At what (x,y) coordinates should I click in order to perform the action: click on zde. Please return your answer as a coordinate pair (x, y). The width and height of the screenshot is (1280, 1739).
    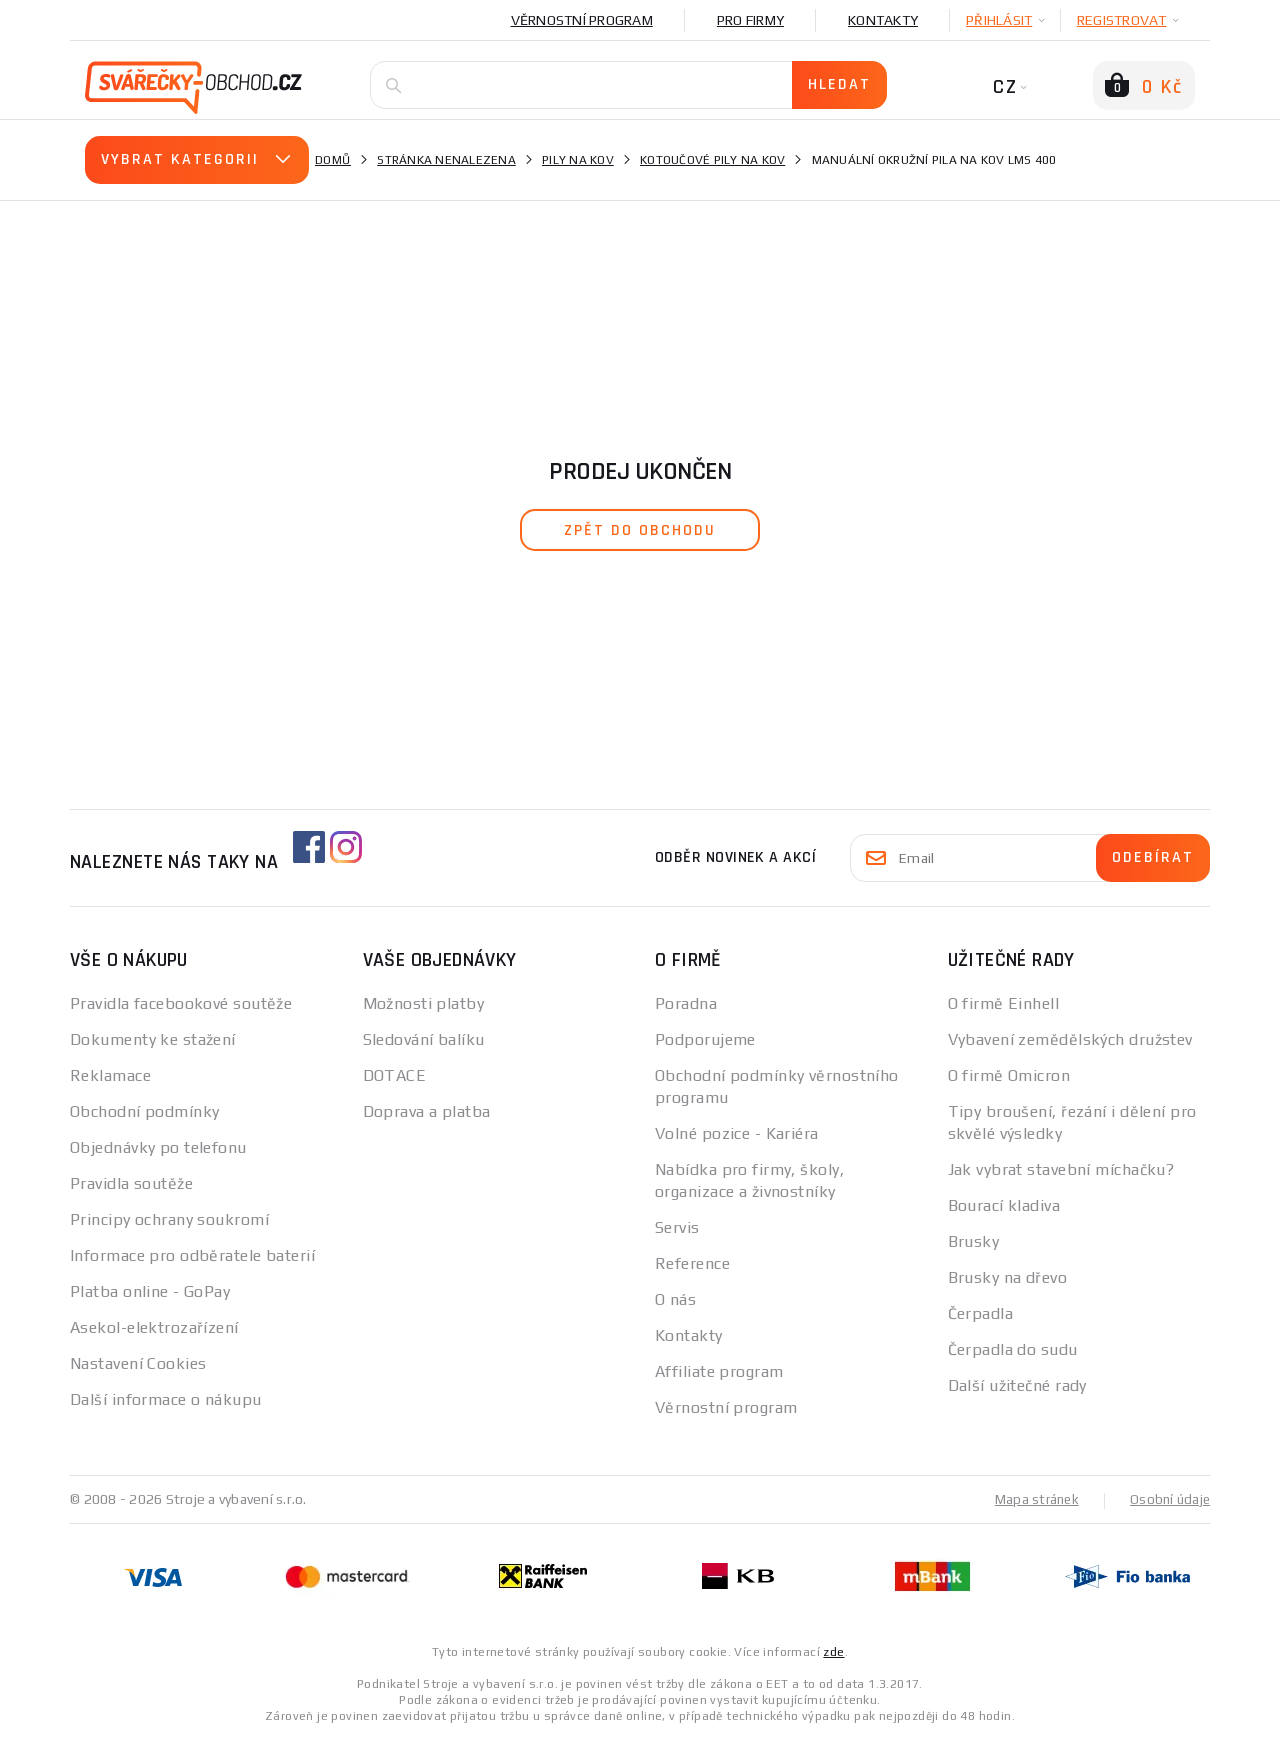
    Looking at the image, I should click on (833, 1651).